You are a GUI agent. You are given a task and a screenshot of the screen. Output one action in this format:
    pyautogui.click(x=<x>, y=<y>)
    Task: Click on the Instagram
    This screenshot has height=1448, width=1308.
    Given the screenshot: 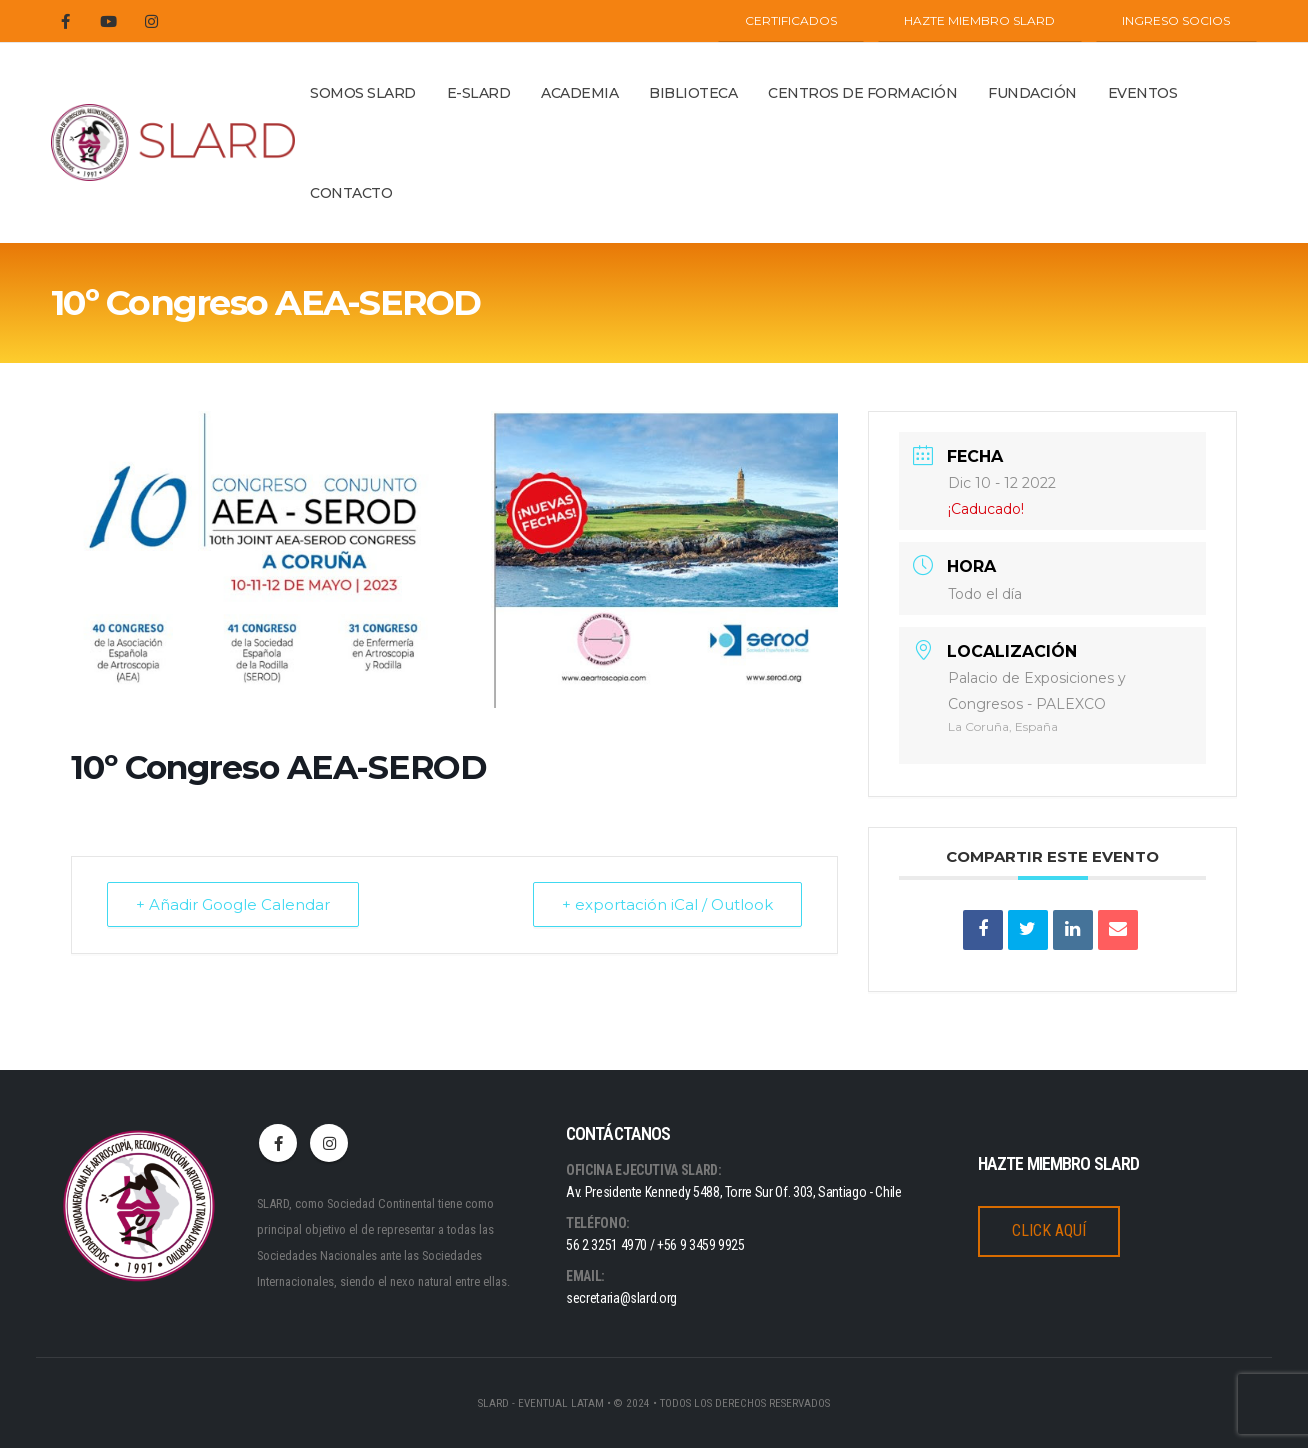 What is the action you would take?
    pyautogui.click(x=329, y=1143)
    